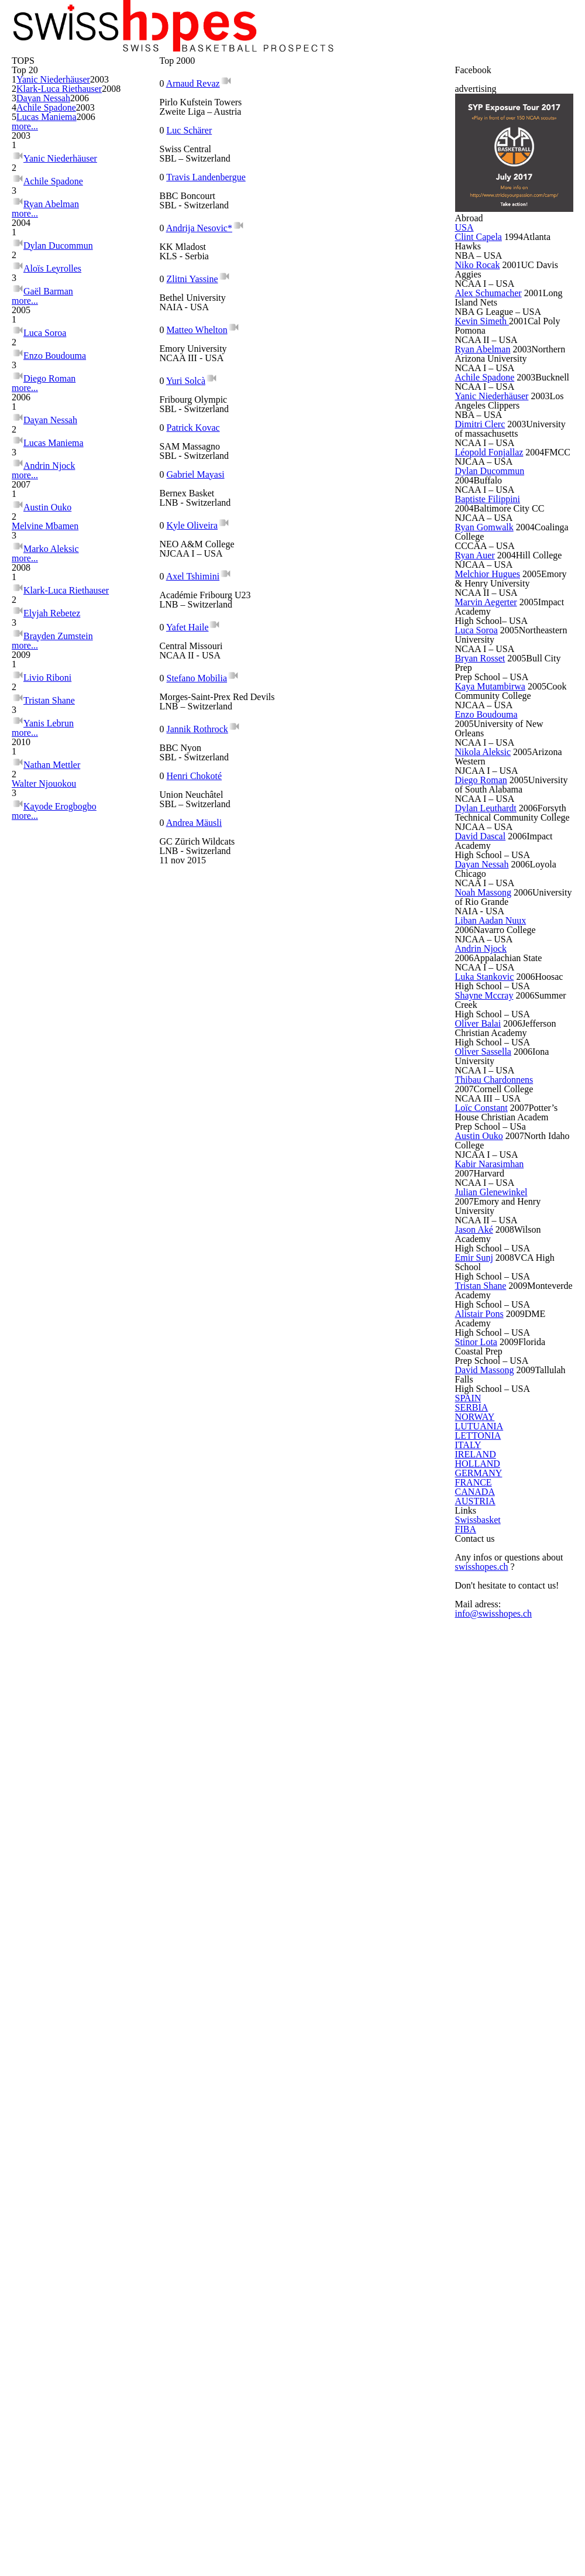 This screenshot has height=2576, width=585. Describe the element at coordinates (333, 635) in the screenshot. I see `Andrea Mäusli` at that location.